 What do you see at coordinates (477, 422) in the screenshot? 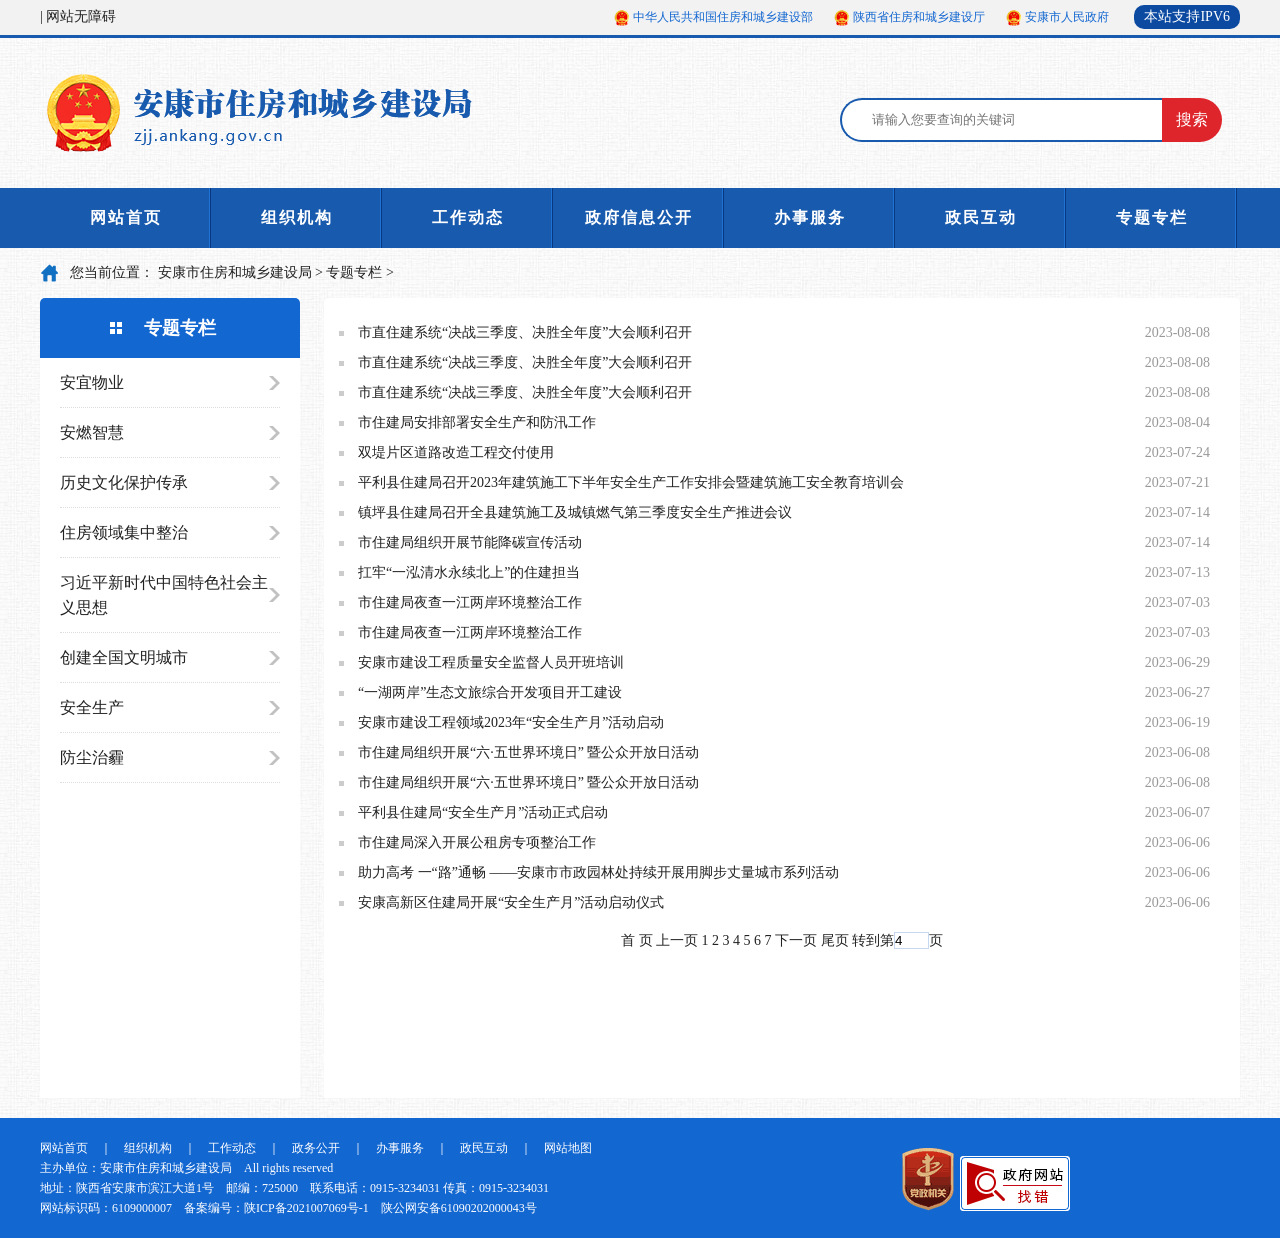
I see `市住建局安排部署安全生产和防汛工作` at bounding box center [477, 422].